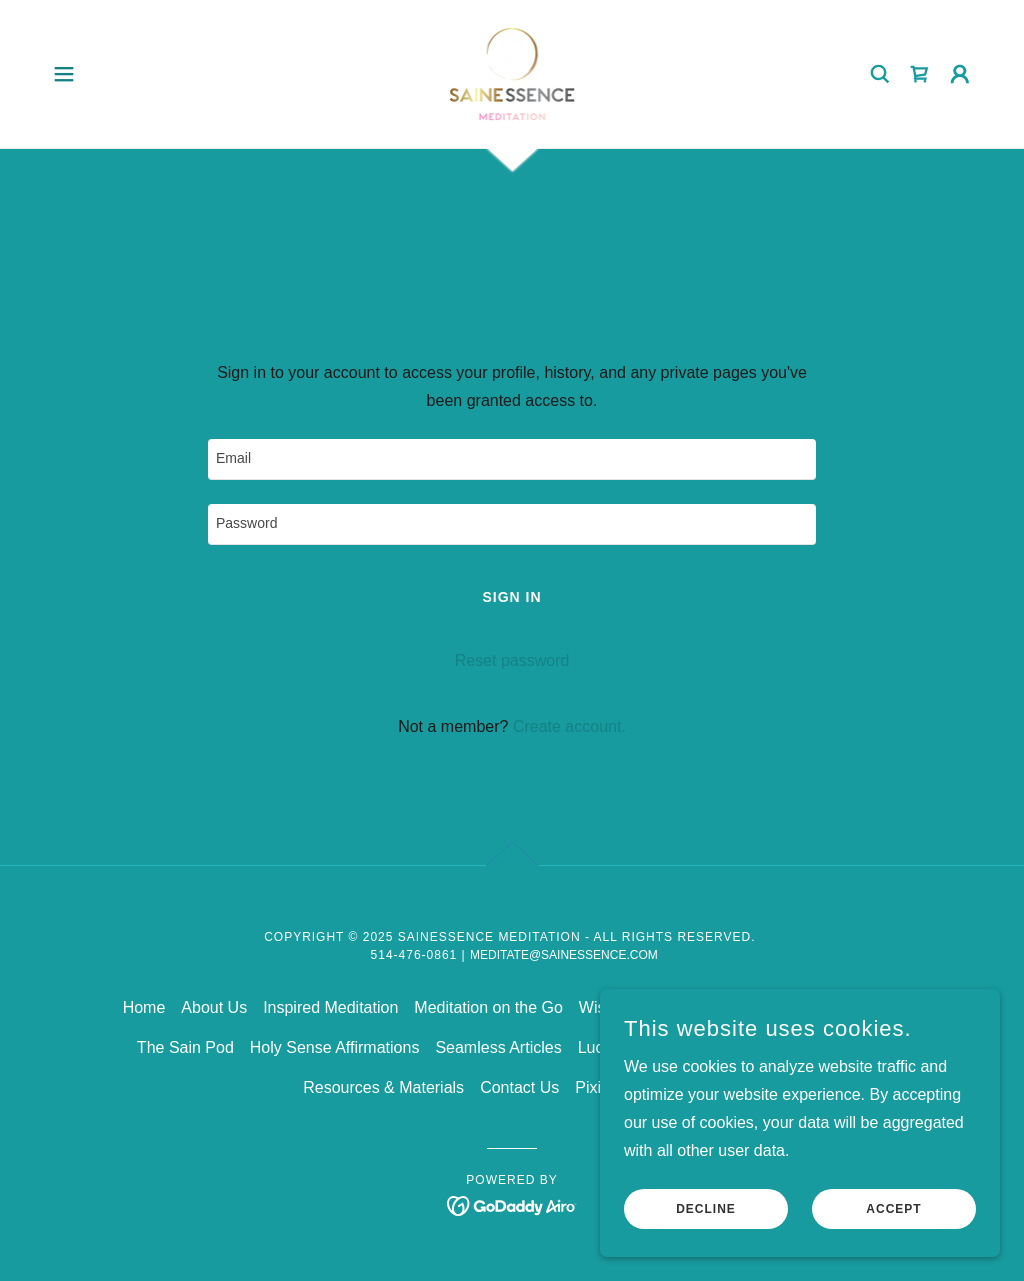  I want to click on Home [link], so click(144, 1007).